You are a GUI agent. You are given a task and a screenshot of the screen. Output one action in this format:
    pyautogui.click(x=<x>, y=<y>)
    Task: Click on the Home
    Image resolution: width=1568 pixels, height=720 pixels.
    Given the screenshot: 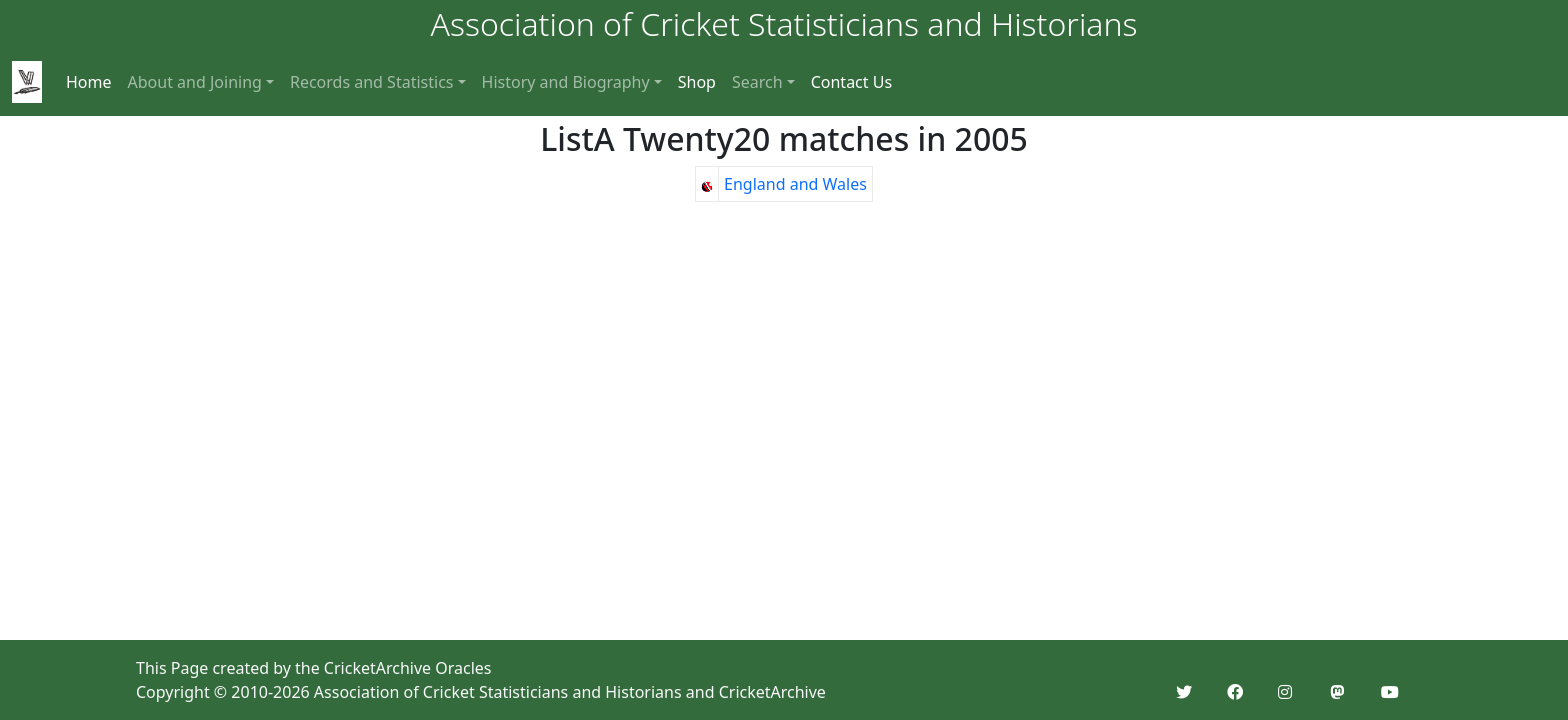 What is the action you would take?
    pyautogui.click(x=89, y=82)
    